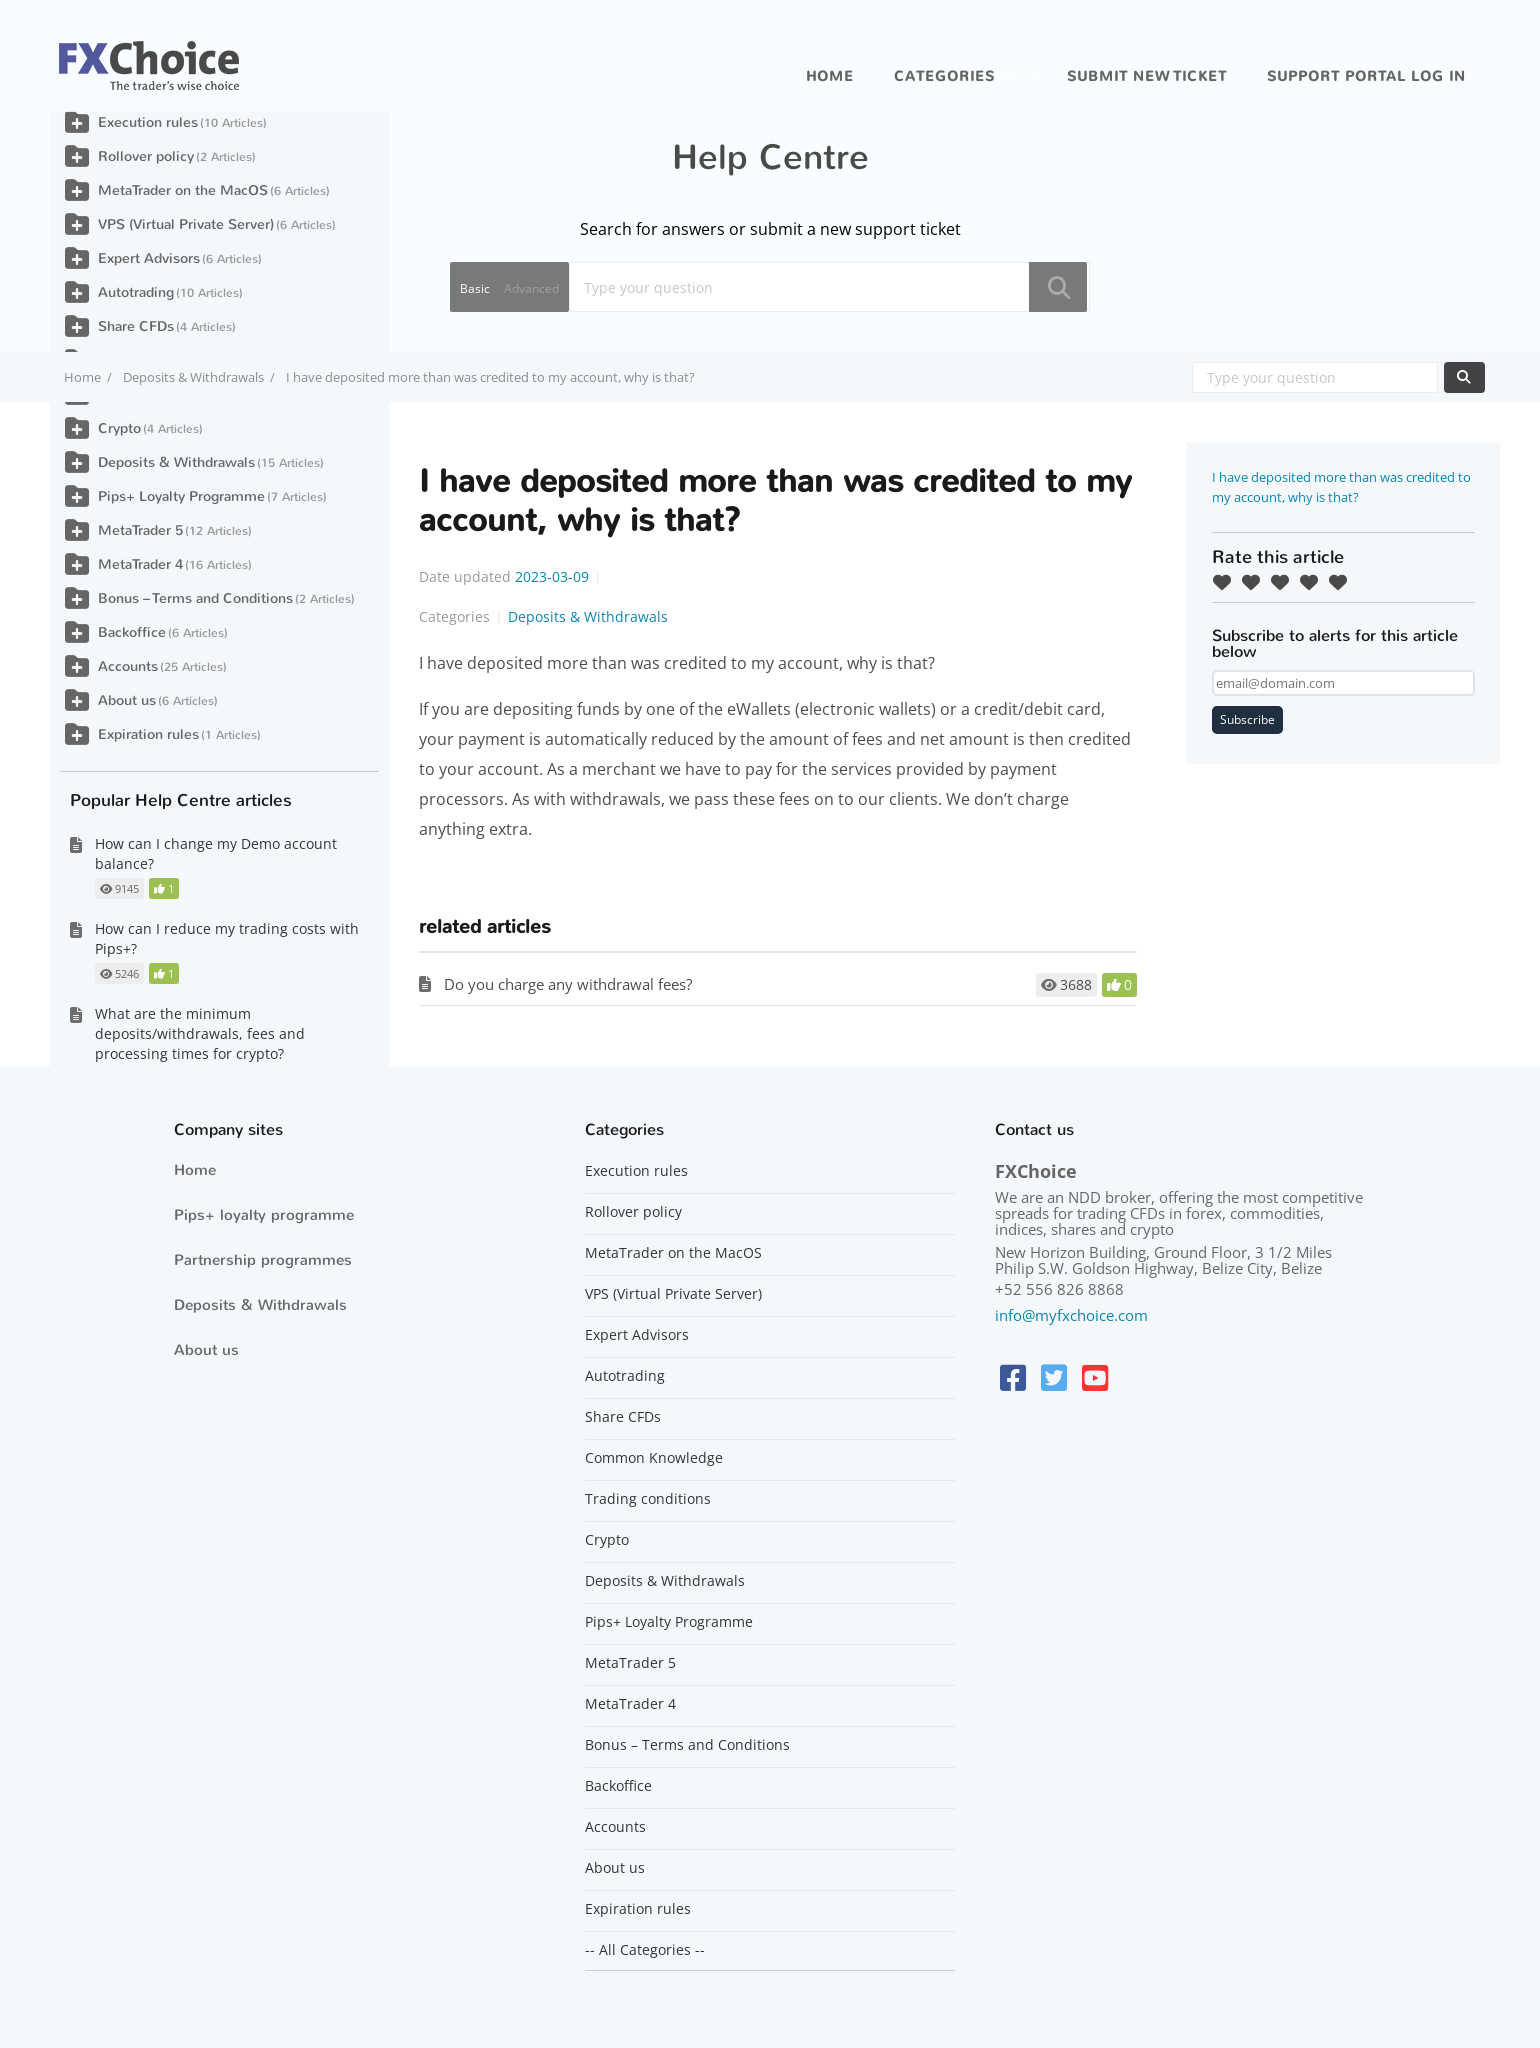  Describe the element at coordinates (944, 76) in the screenshot. I see `Categories` at that location.